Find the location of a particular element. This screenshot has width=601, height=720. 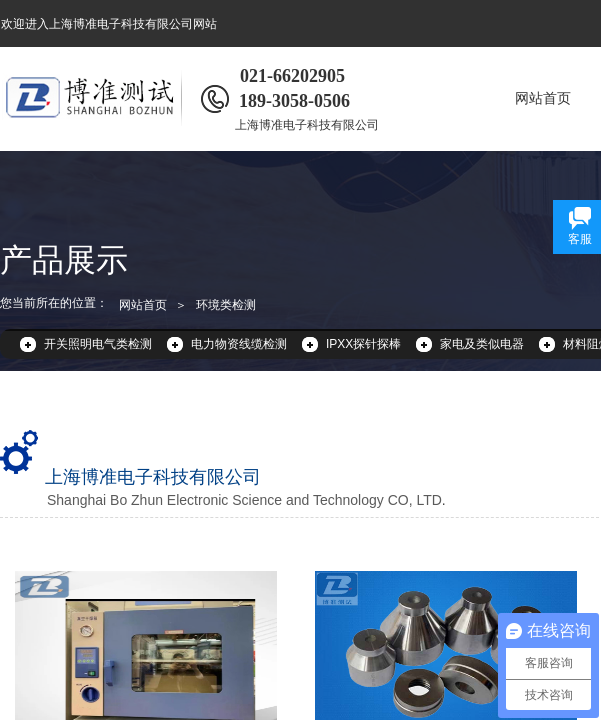

环境类检测 is located at coordinates (226, 305).